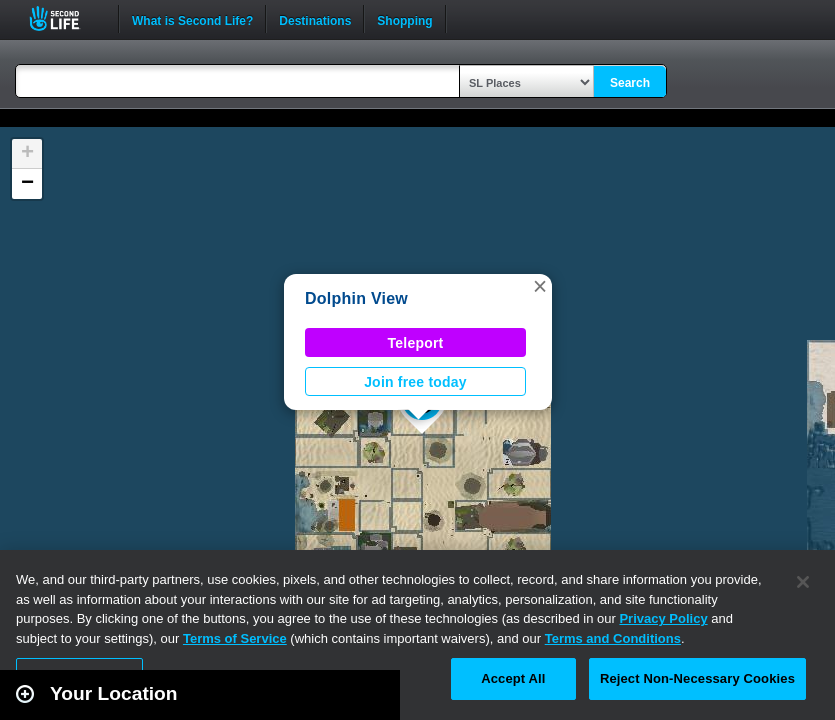 The height and width of the screenshot is (720, 835). Describe the element at coordinates (663, 618) in the screenshot. I see `Privacy Policy` at that location.